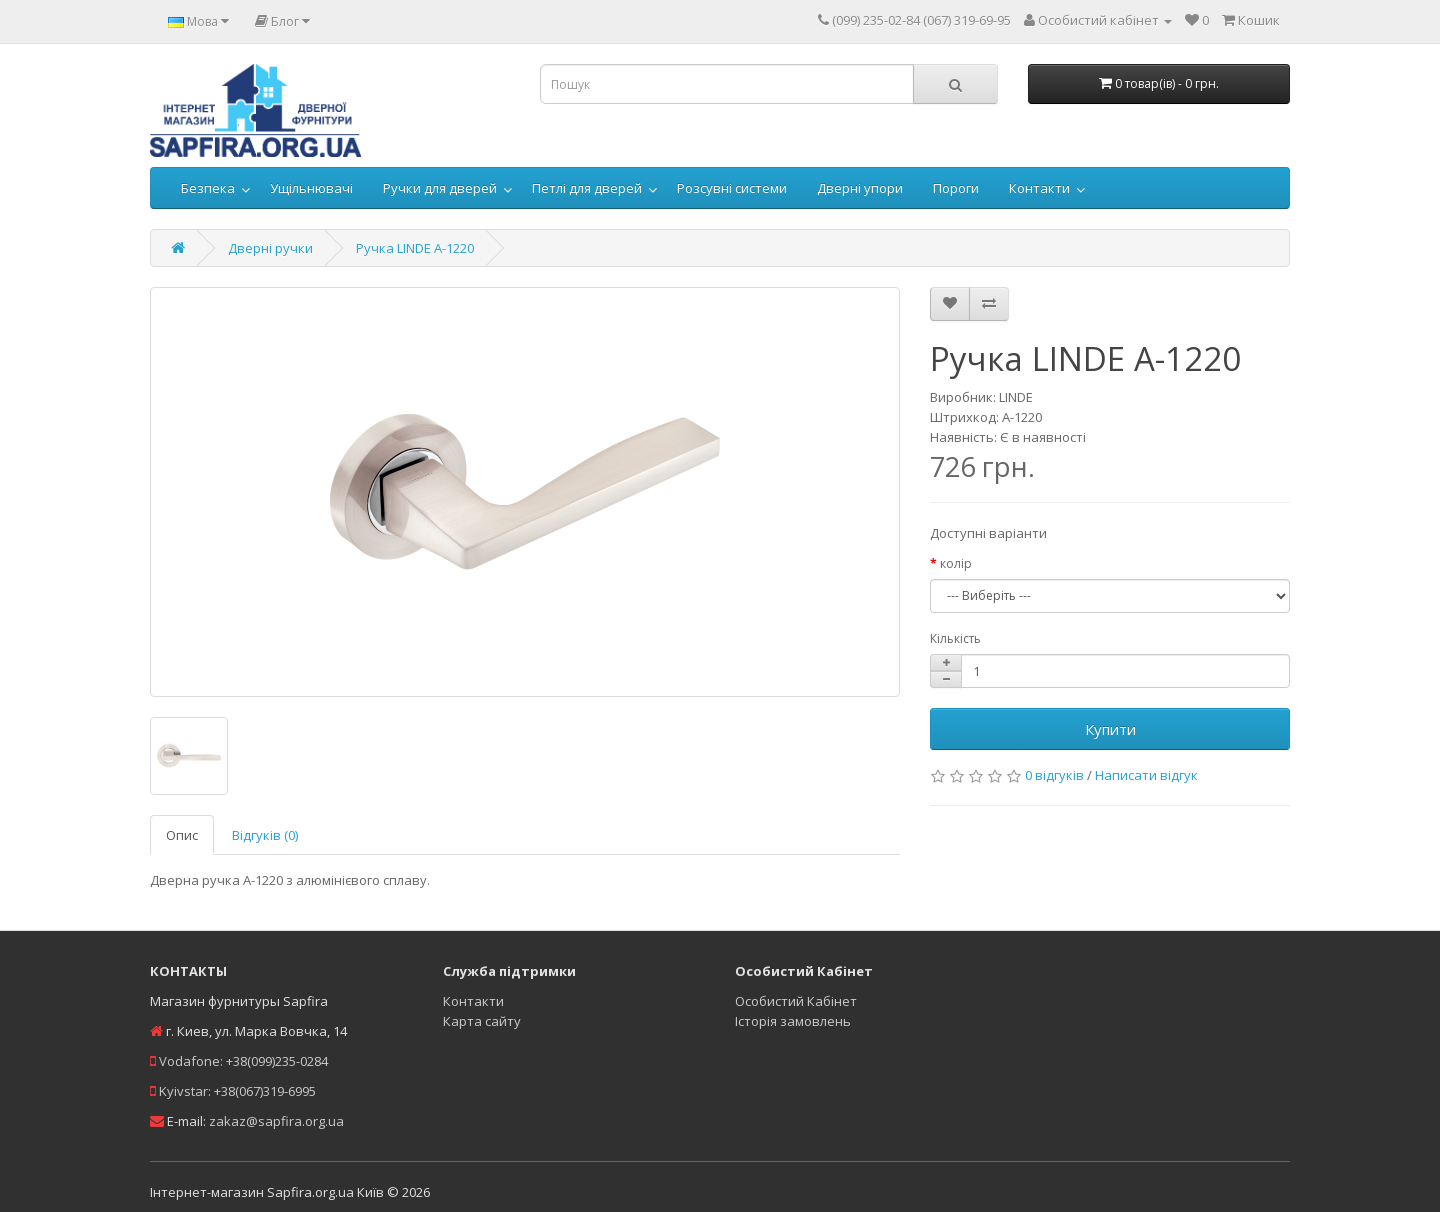 This screenshot has width=1440, height=1212. What do you see at coordinates (311, 188) in the screenshot?
I see `Ущільнювачі` at bounding box center [311, 188].